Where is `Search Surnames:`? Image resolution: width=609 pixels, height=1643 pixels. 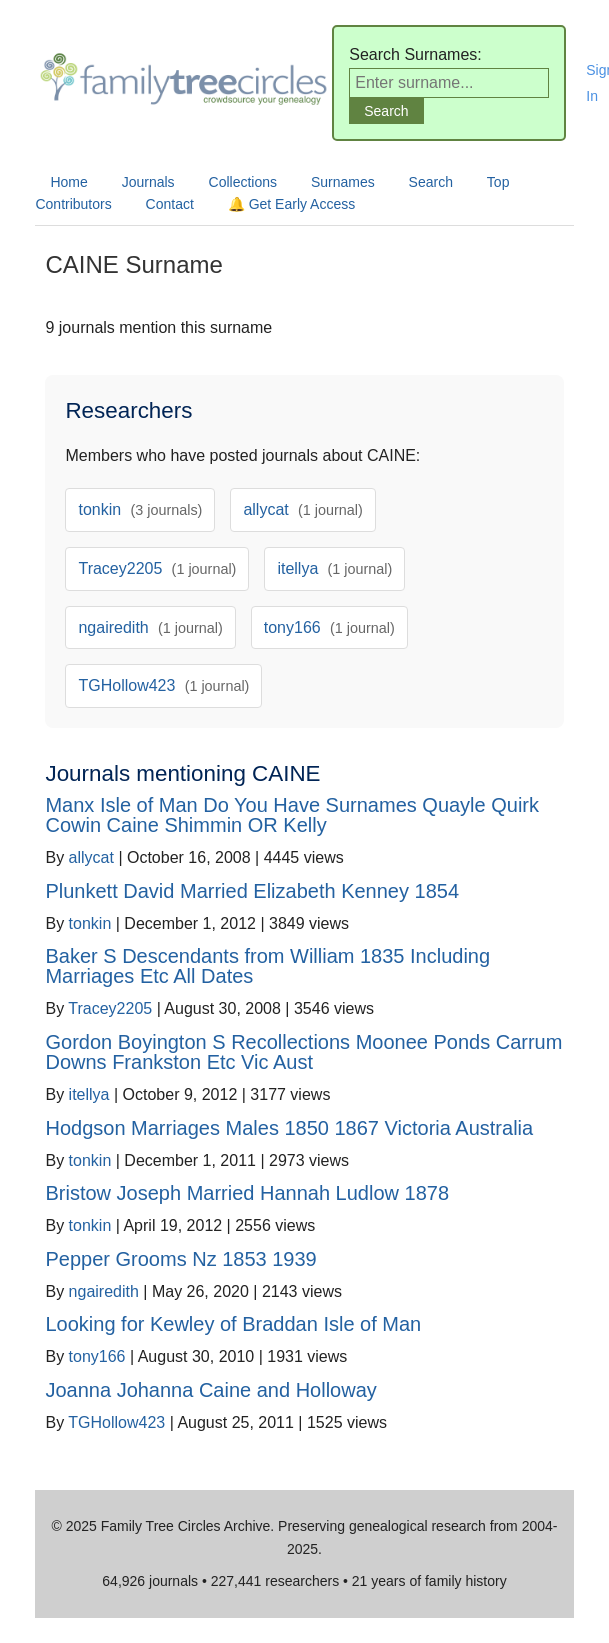 Search Surnames: is located at coordinates (415, 54).